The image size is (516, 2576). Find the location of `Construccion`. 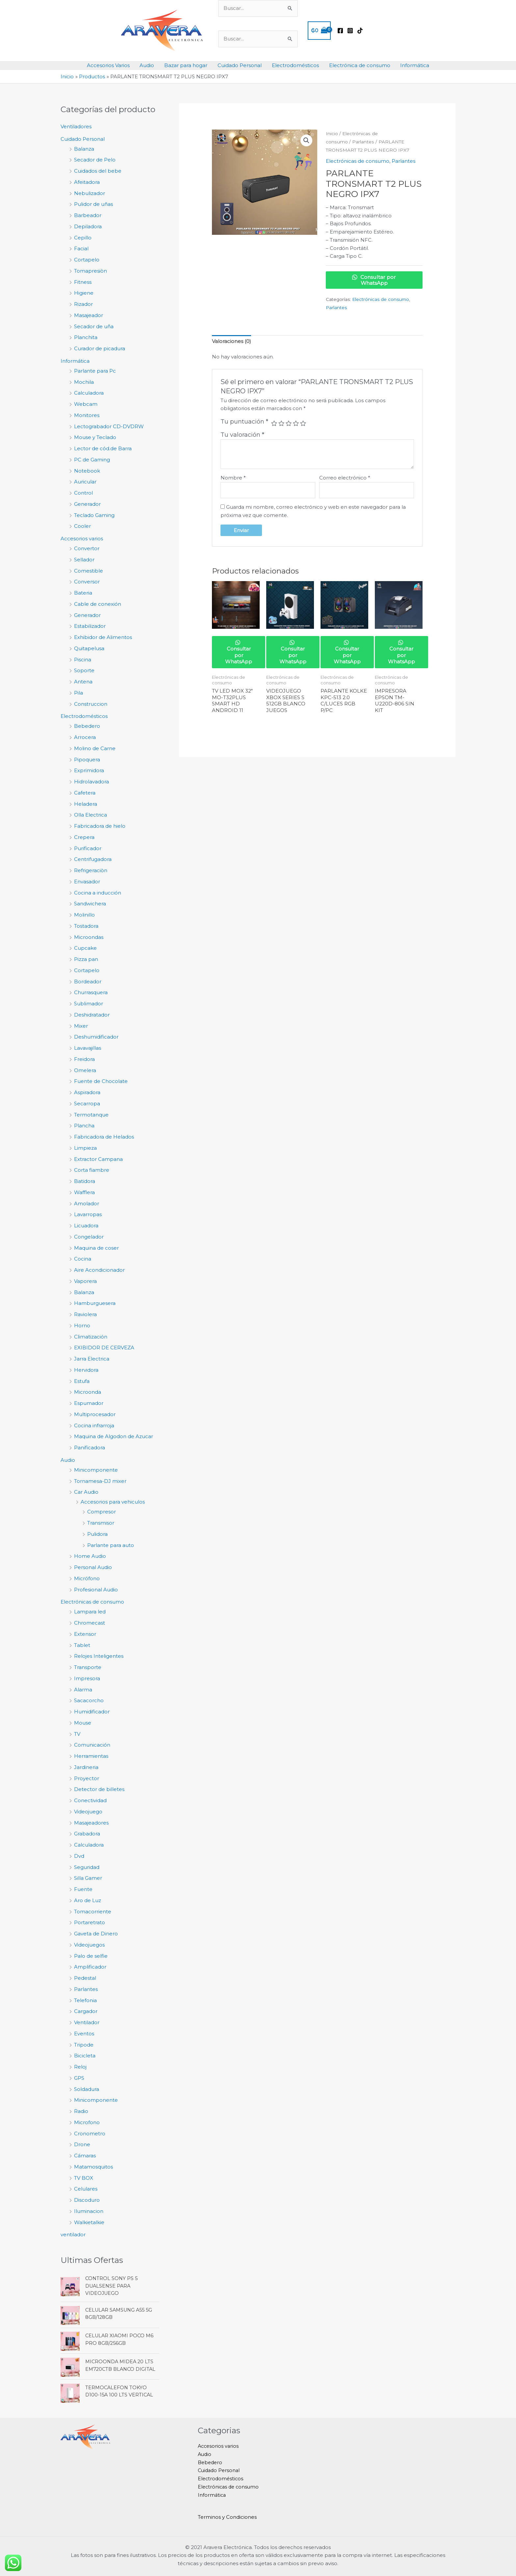

Construccion is located at coordinates (90, 704).